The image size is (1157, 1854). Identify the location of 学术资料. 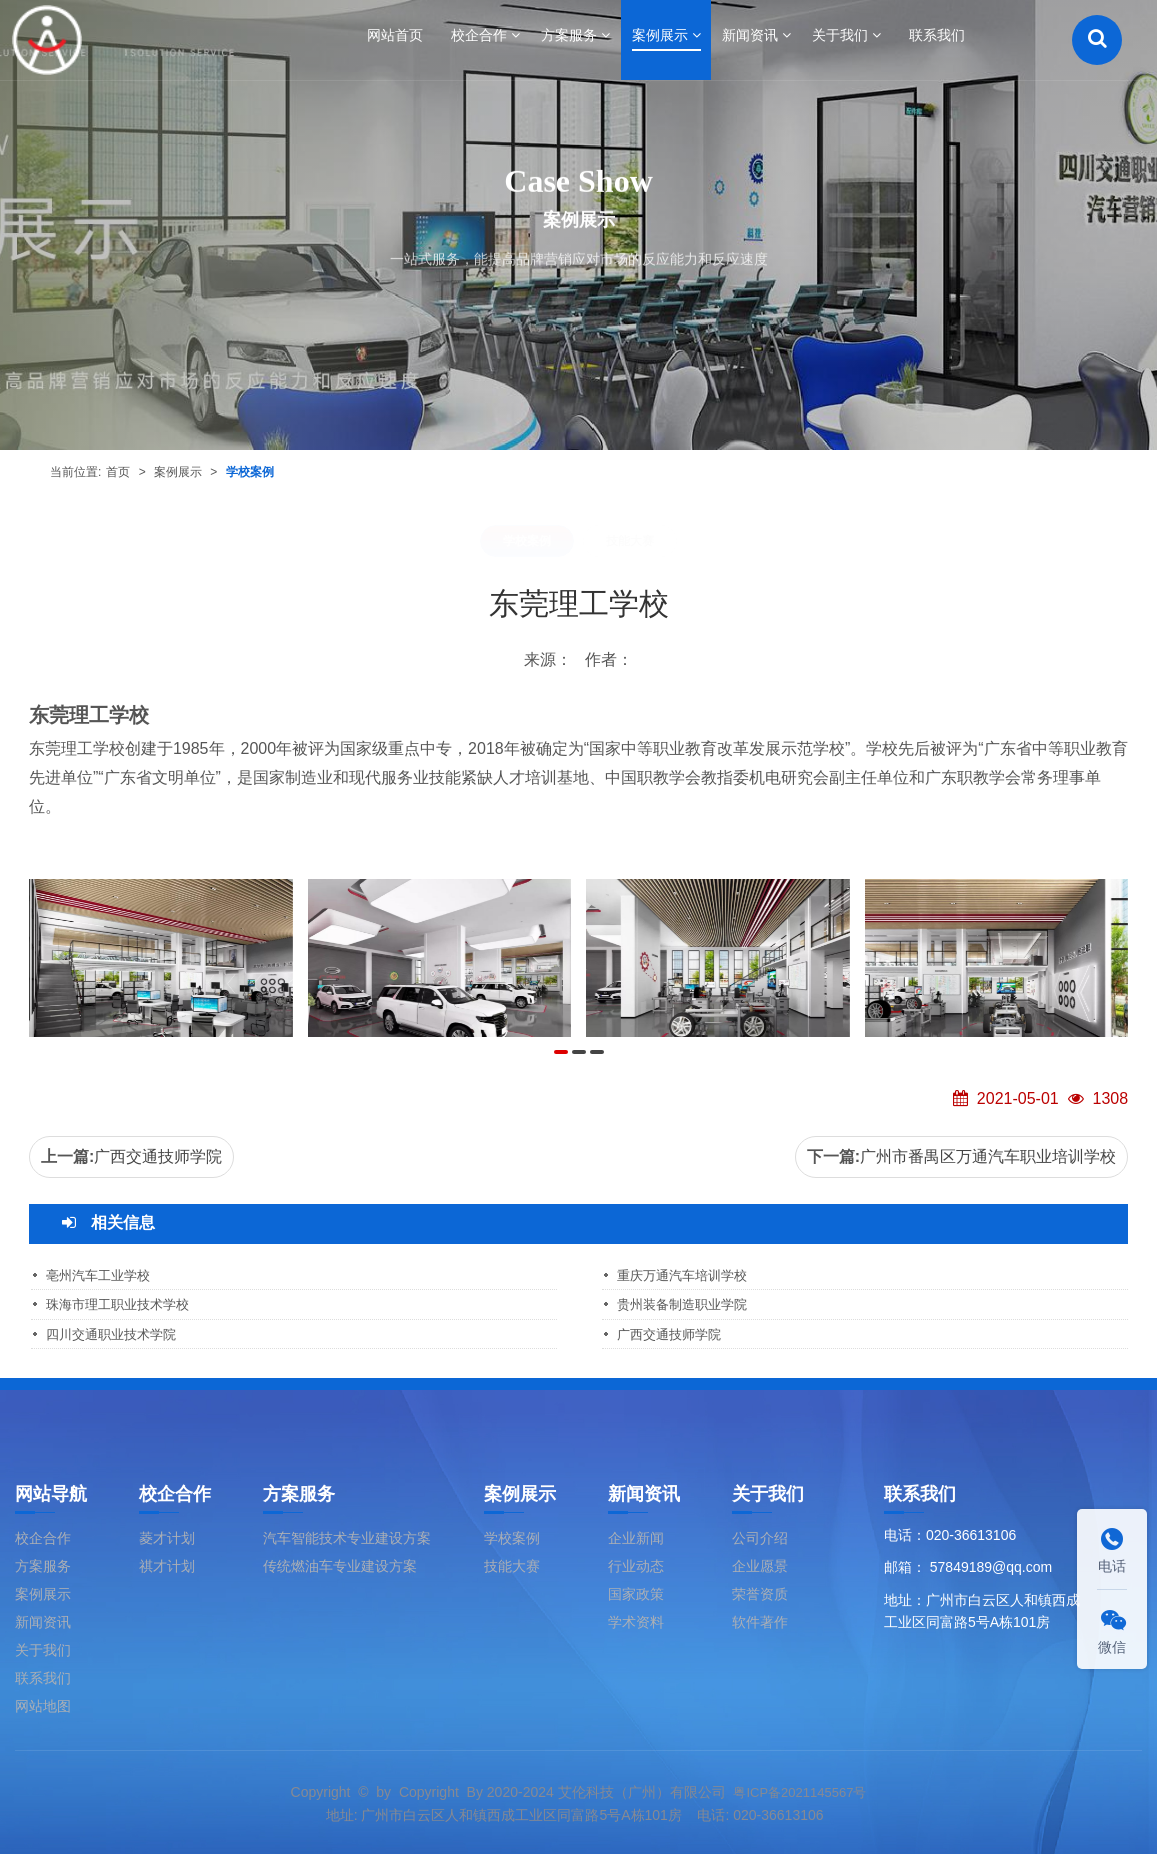
(636, 1620).